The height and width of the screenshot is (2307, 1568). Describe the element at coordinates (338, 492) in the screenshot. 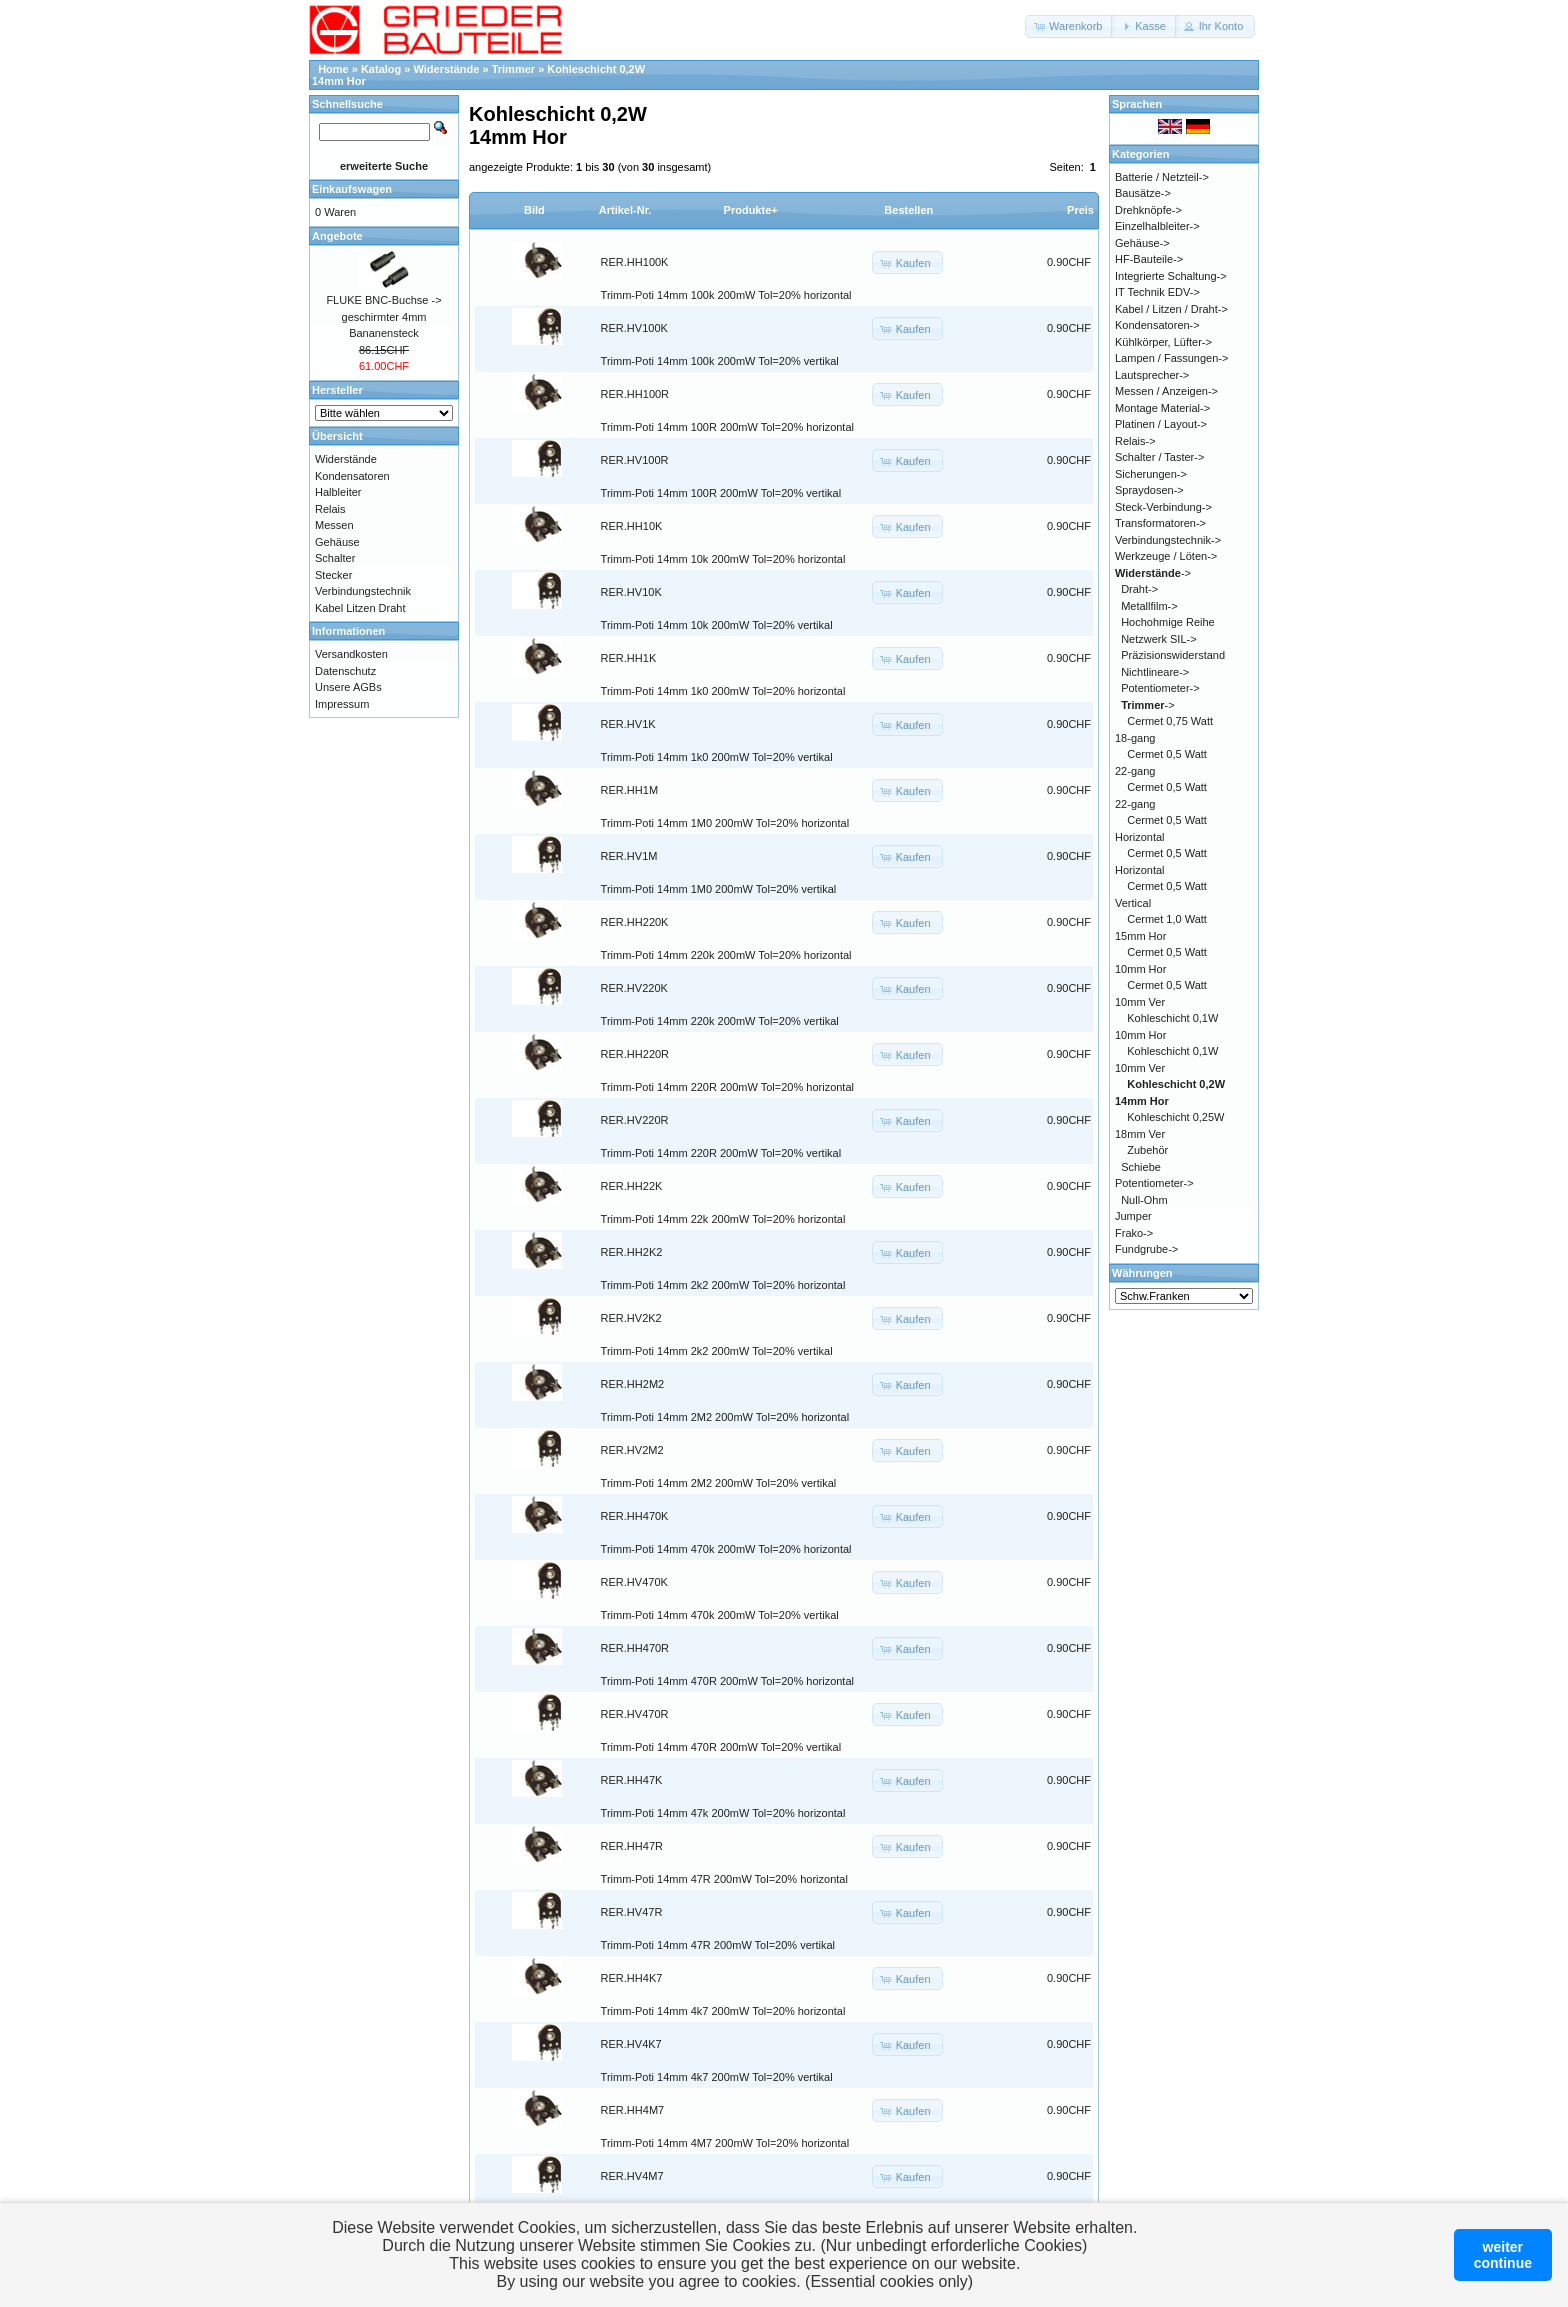

I see `Halbleiter` at that location.